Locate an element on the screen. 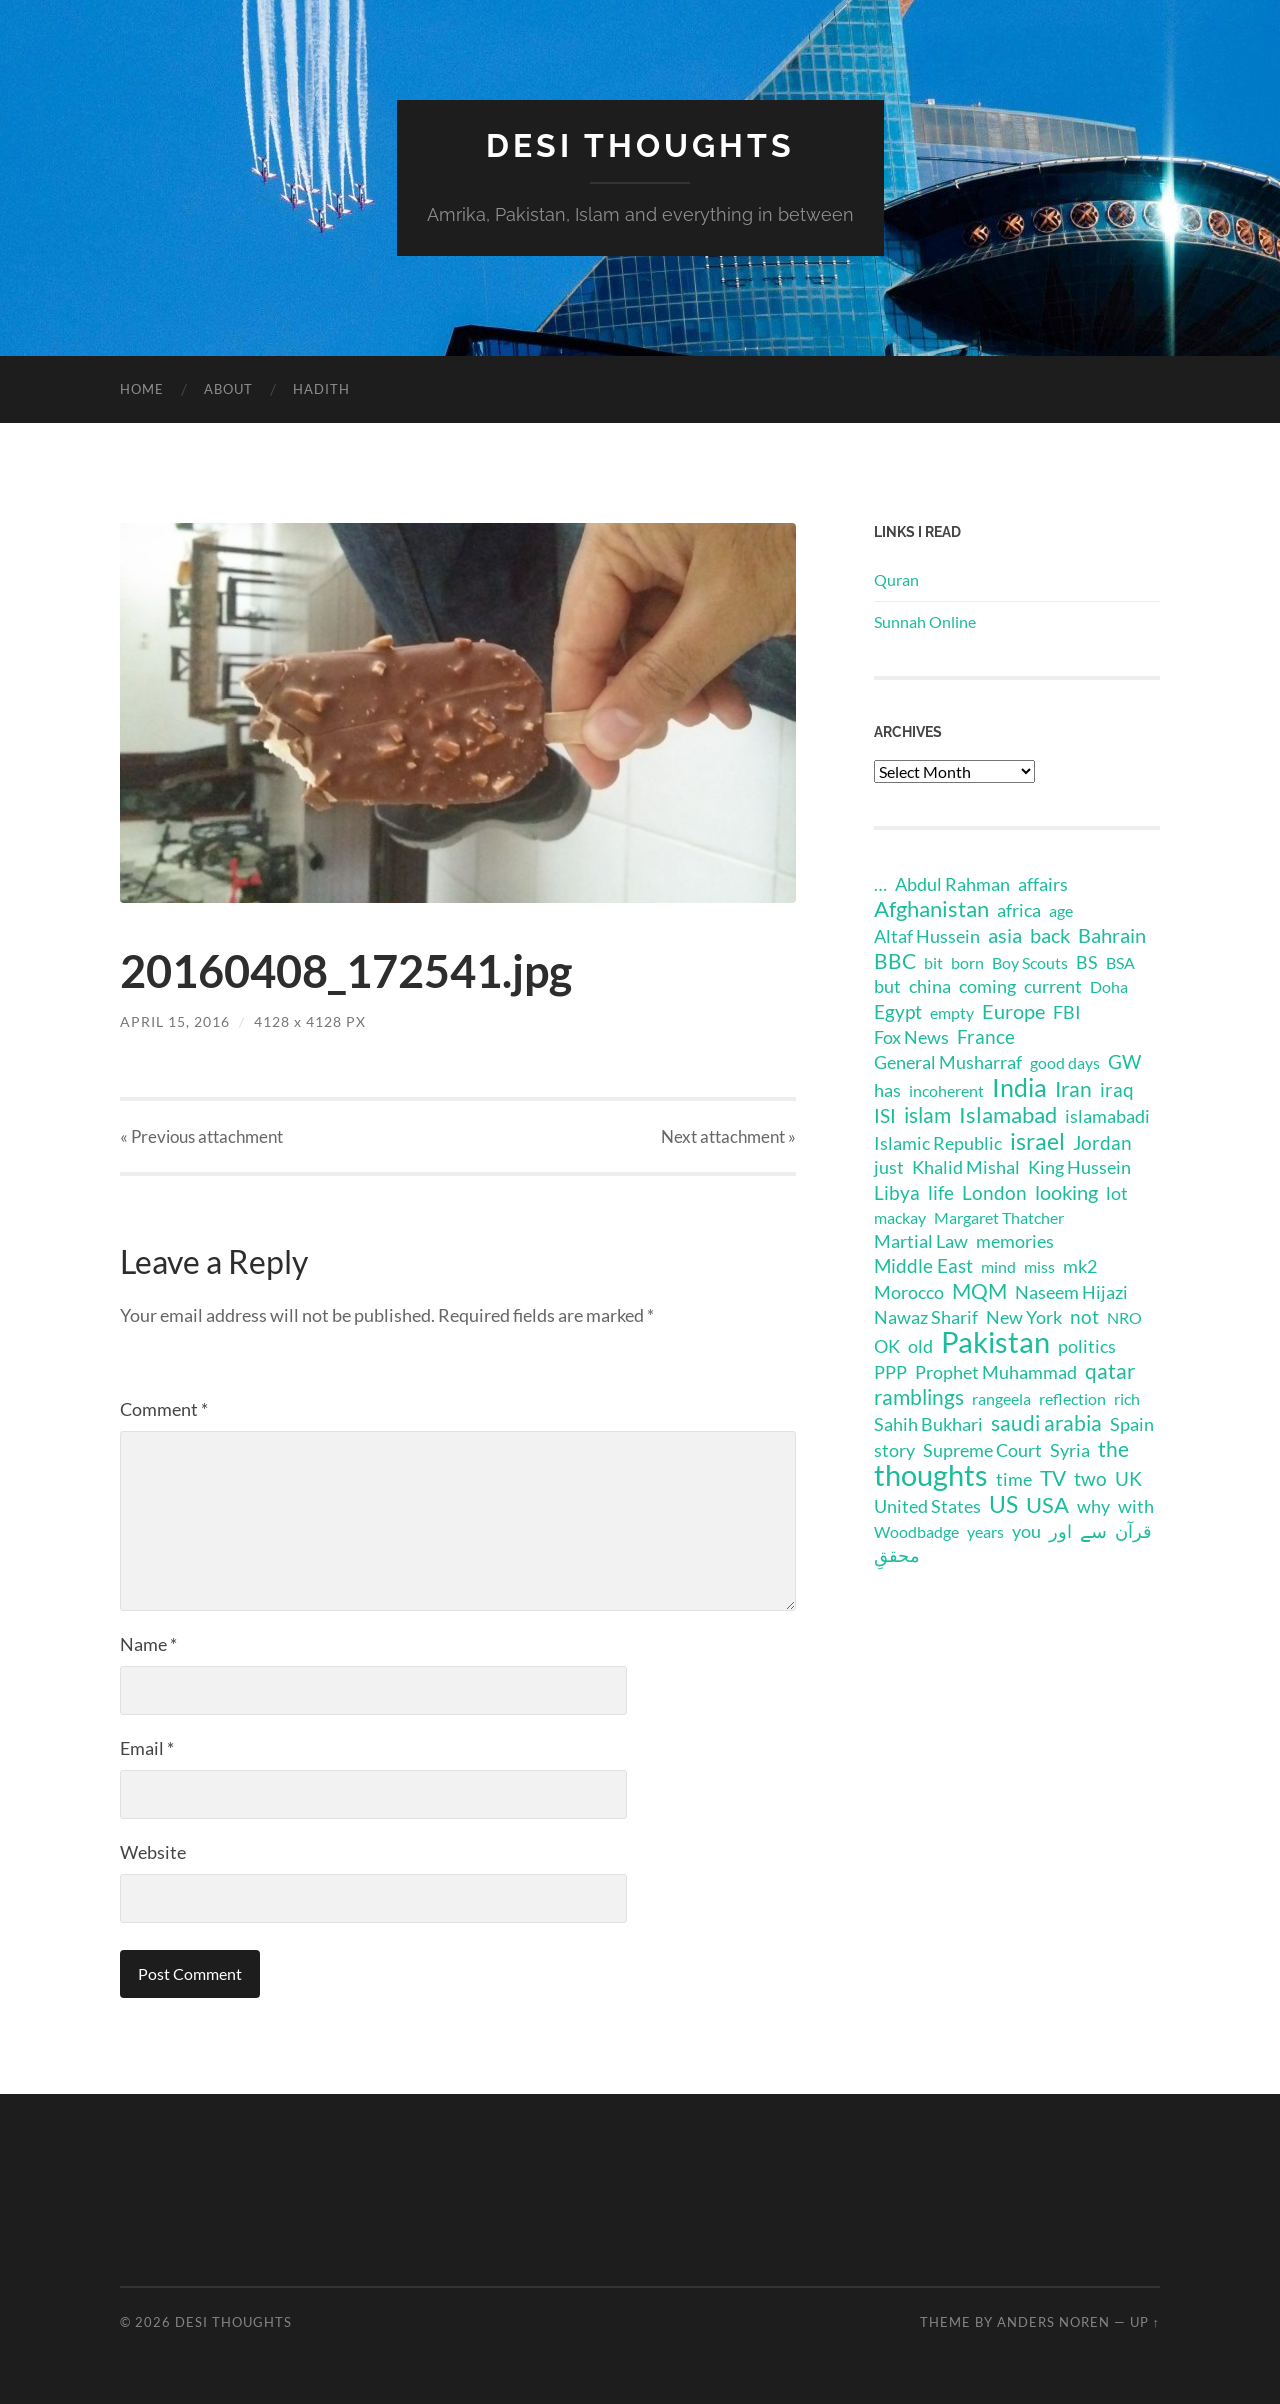 This screenshot has width=1280, height=2404. Website is located at coordinates (153, 1852).